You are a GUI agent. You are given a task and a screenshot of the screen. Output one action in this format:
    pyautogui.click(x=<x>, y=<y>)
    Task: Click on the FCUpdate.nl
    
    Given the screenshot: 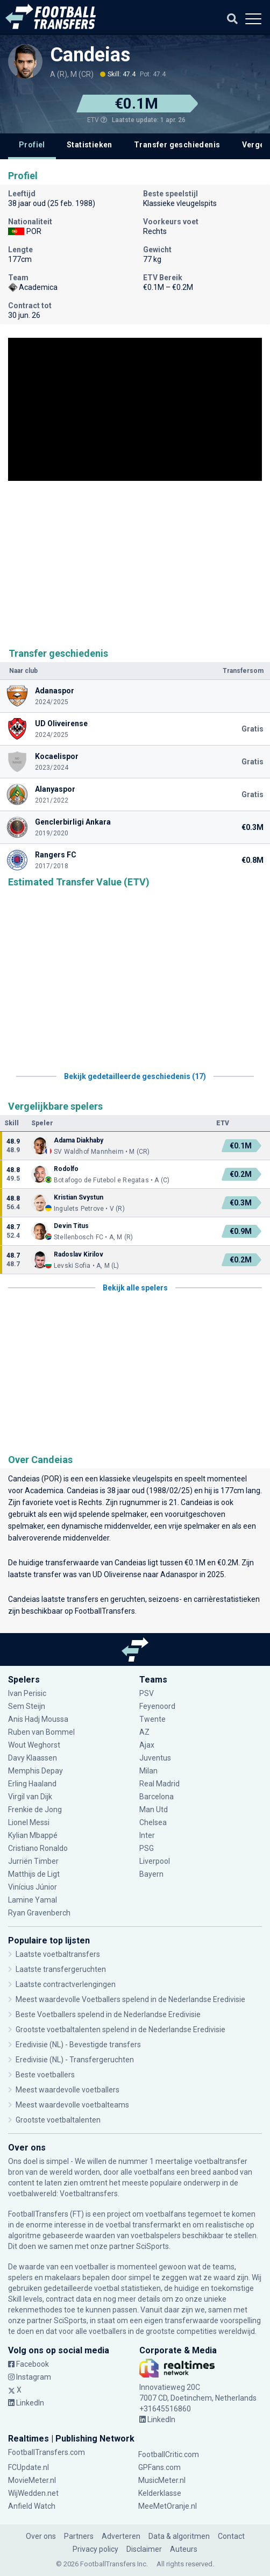 What is the action you would take?
    pyautogui.click(x=28, y=2467)
    